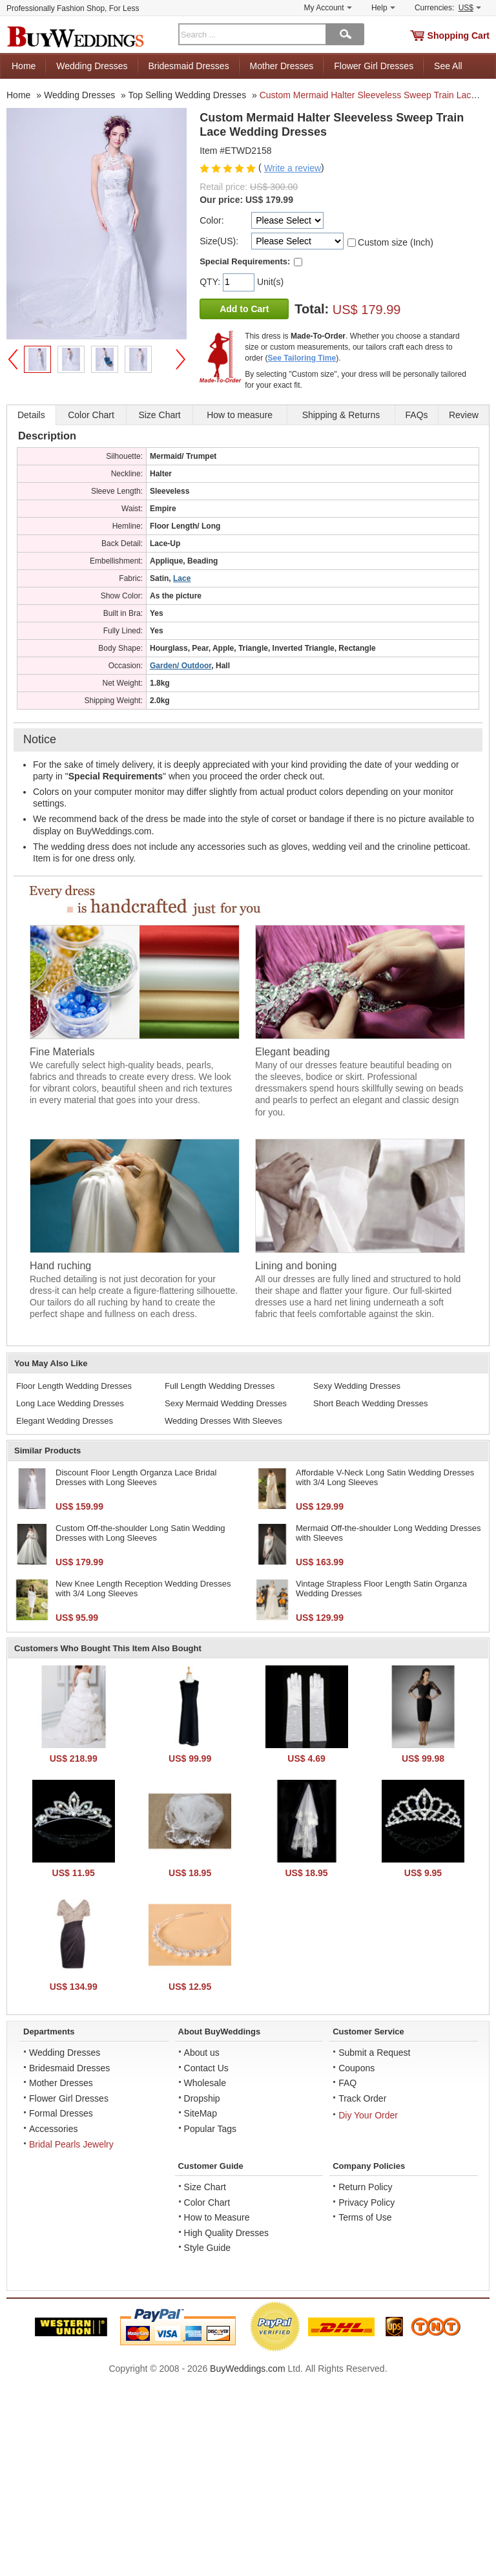  Describe the element at coordinates (374, 2052) in the screenshot. I see `Submit a Request` at that location.